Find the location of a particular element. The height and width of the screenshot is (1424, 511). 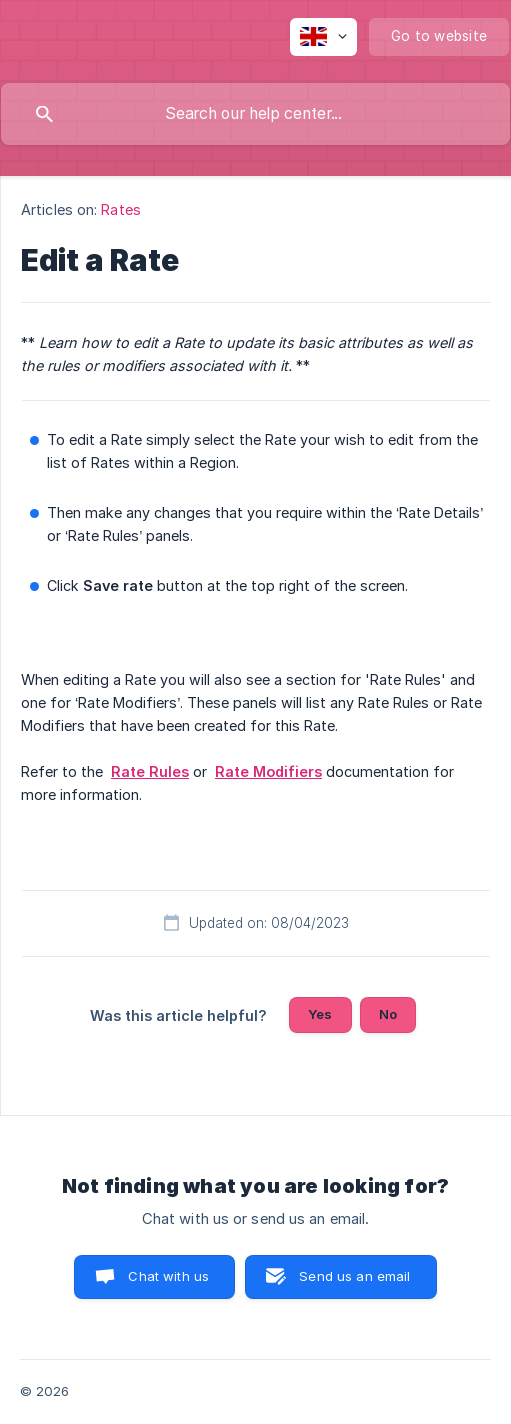

Chat with us [button] is located at coordinates (168, 1276).